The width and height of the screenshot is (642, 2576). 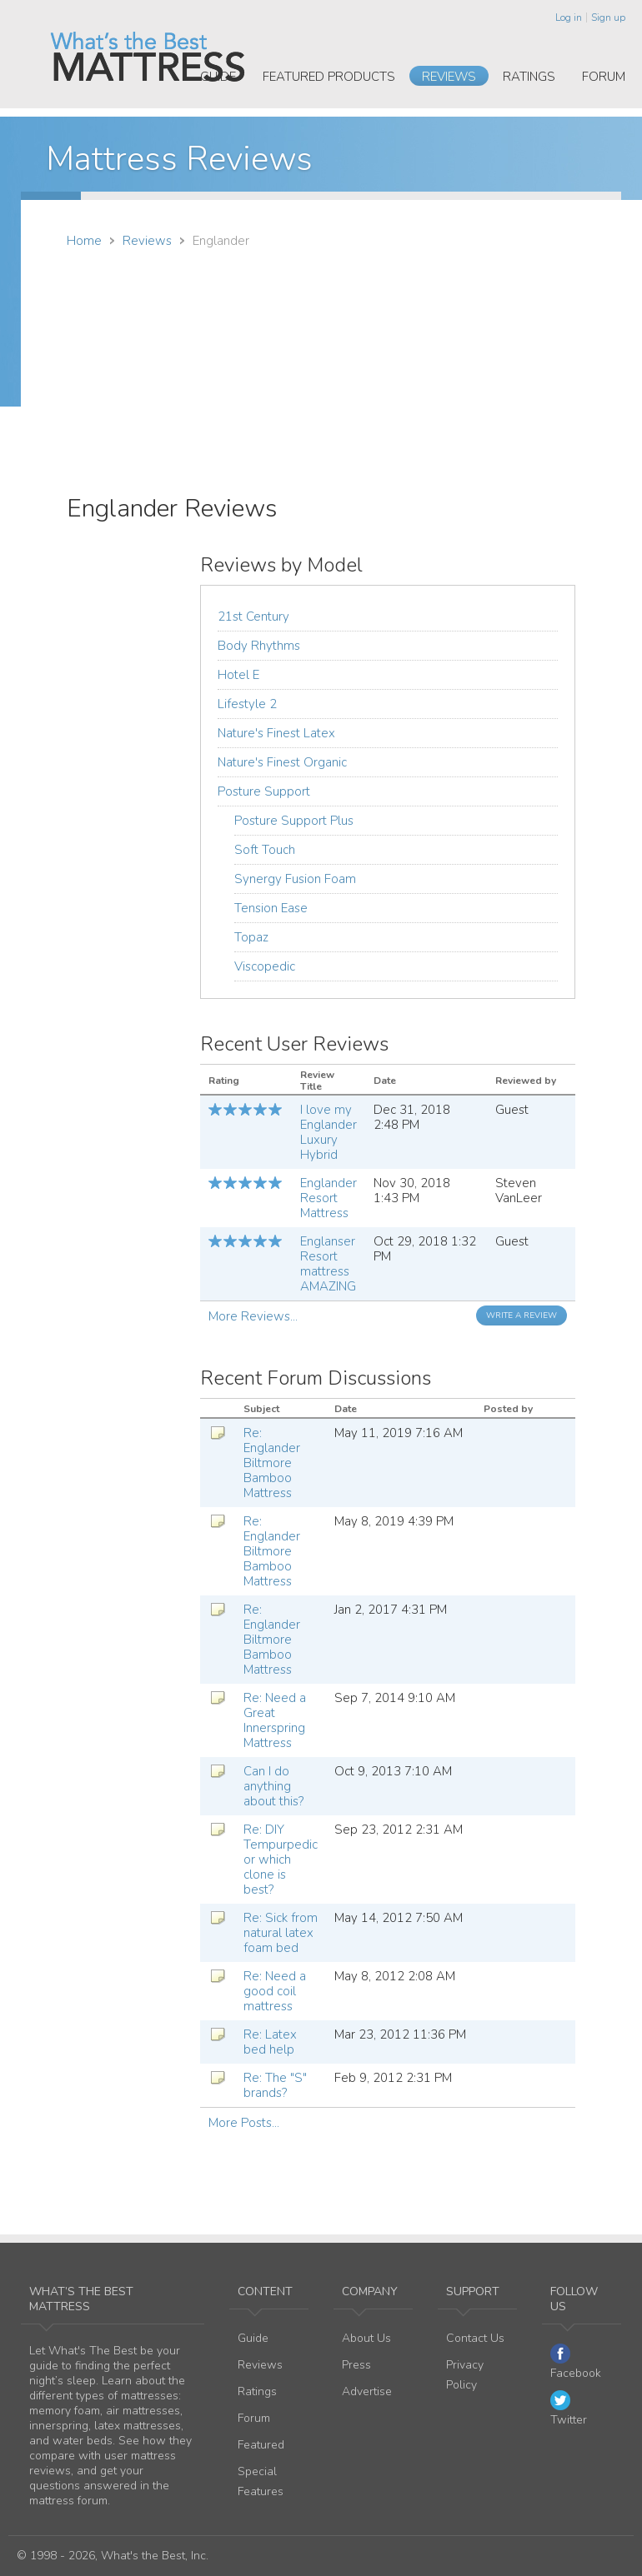 I want to click on Hotel E, so click(x=238, y=674).